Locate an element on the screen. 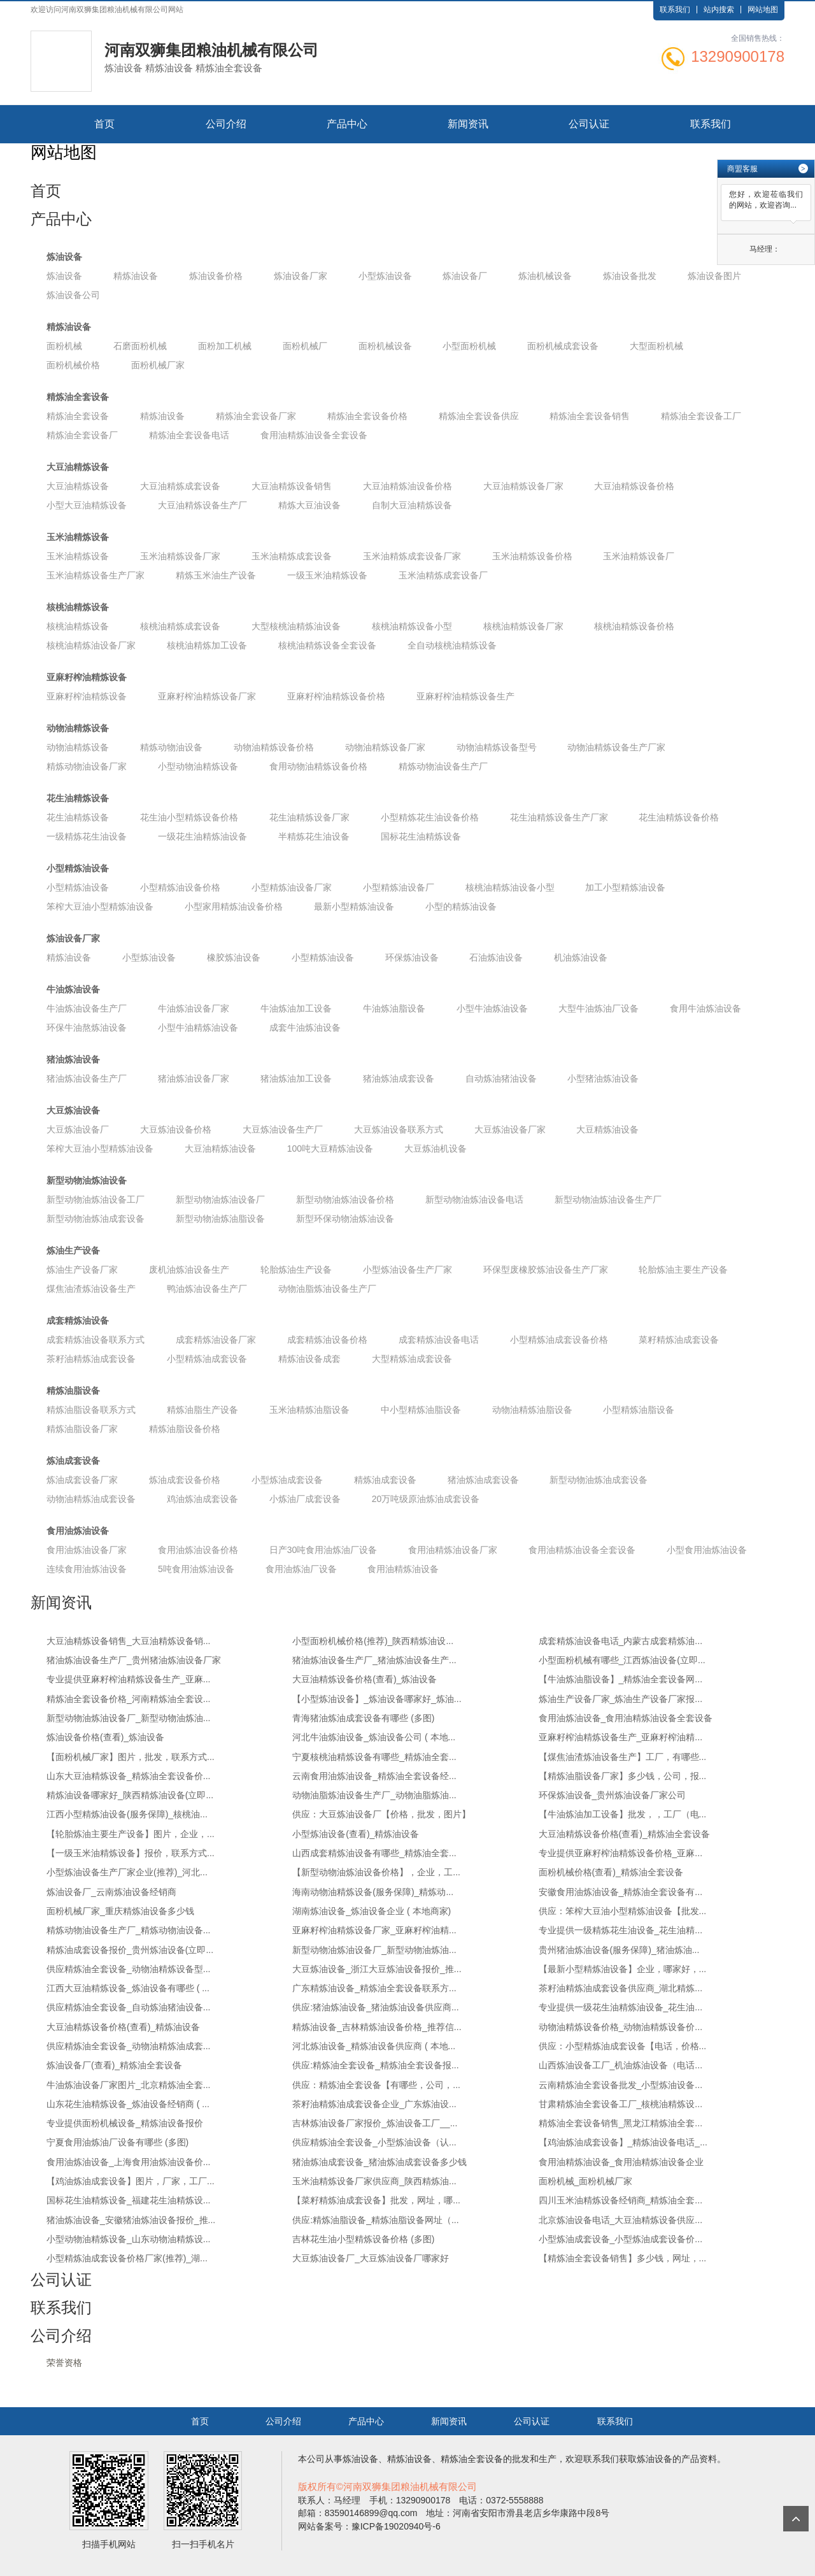 Image resolution: width=815 pixels, height=2576 pixels. 专业提供一级花生油精炼油设备_花生油... is located at coordinates (620, 2007).